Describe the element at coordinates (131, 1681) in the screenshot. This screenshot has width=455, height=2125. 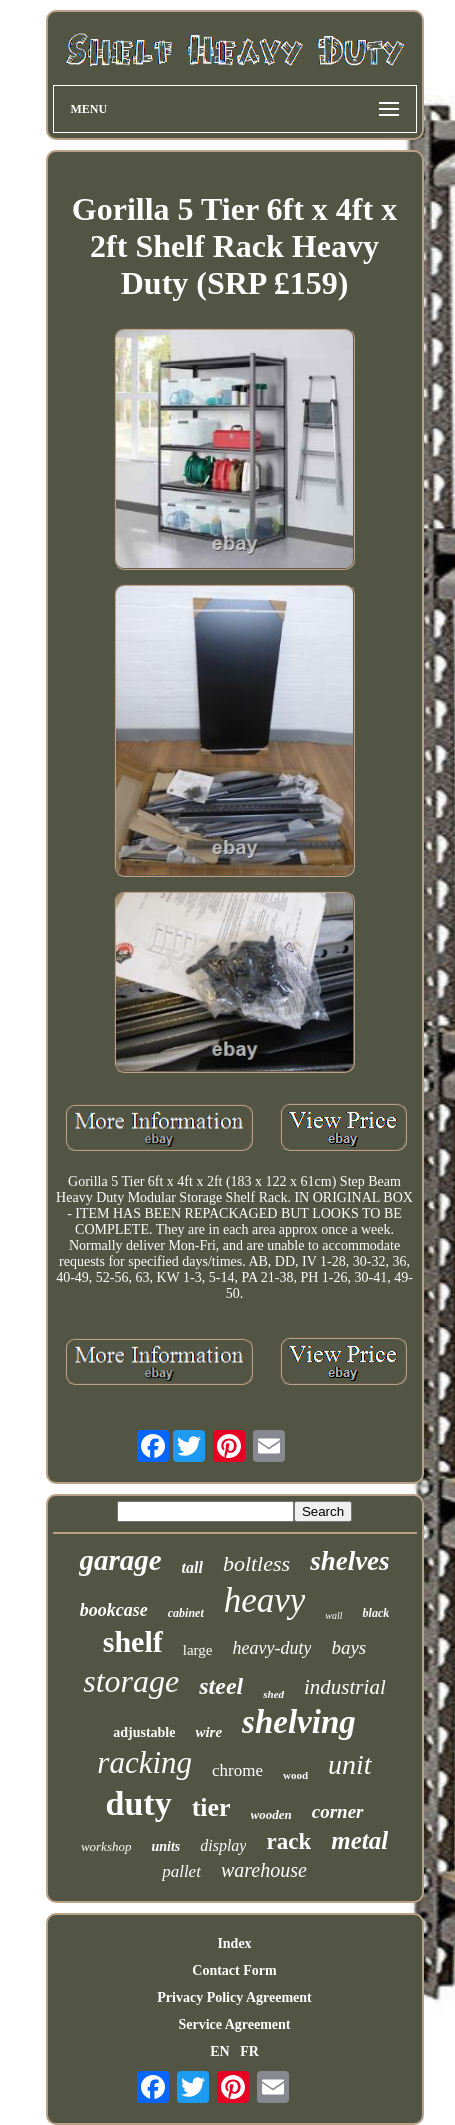
I see `storage` at that location.